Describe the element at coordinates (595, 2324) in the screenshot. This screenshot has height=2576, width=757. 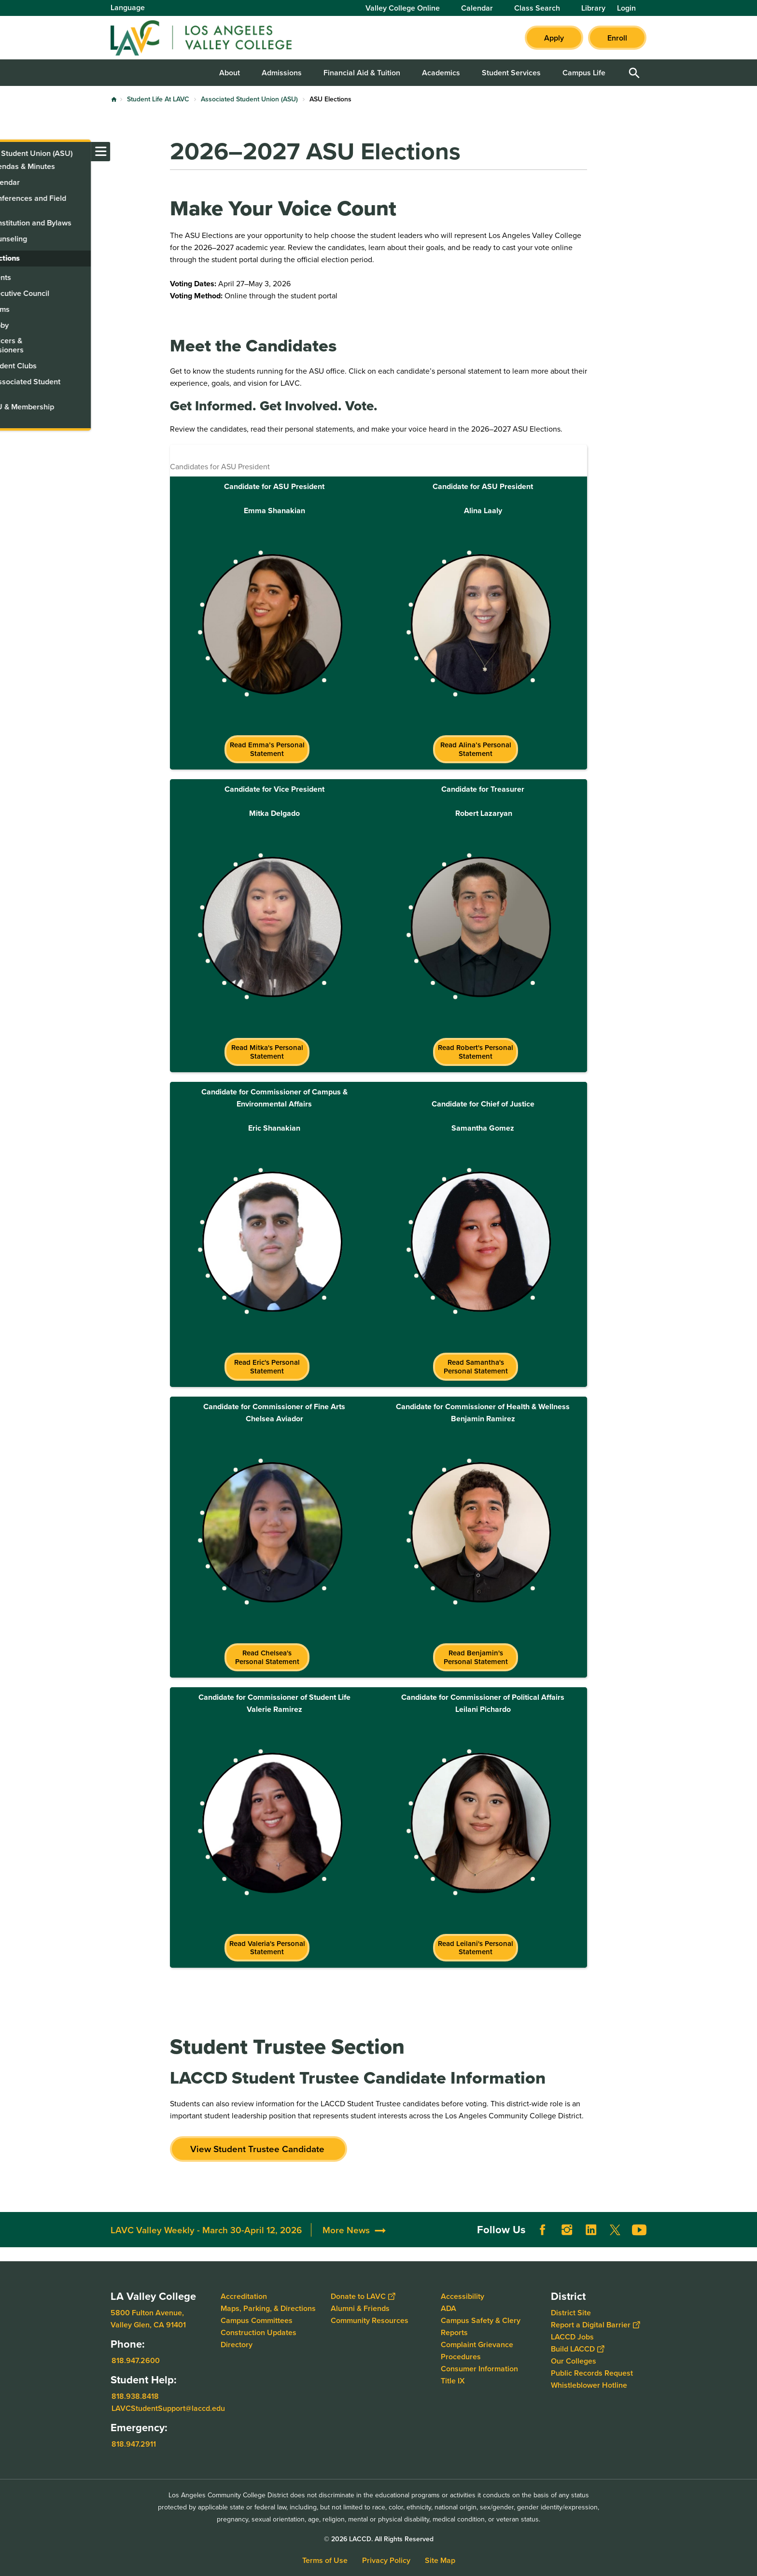
I see `Report a Digital Barrier` at that location.